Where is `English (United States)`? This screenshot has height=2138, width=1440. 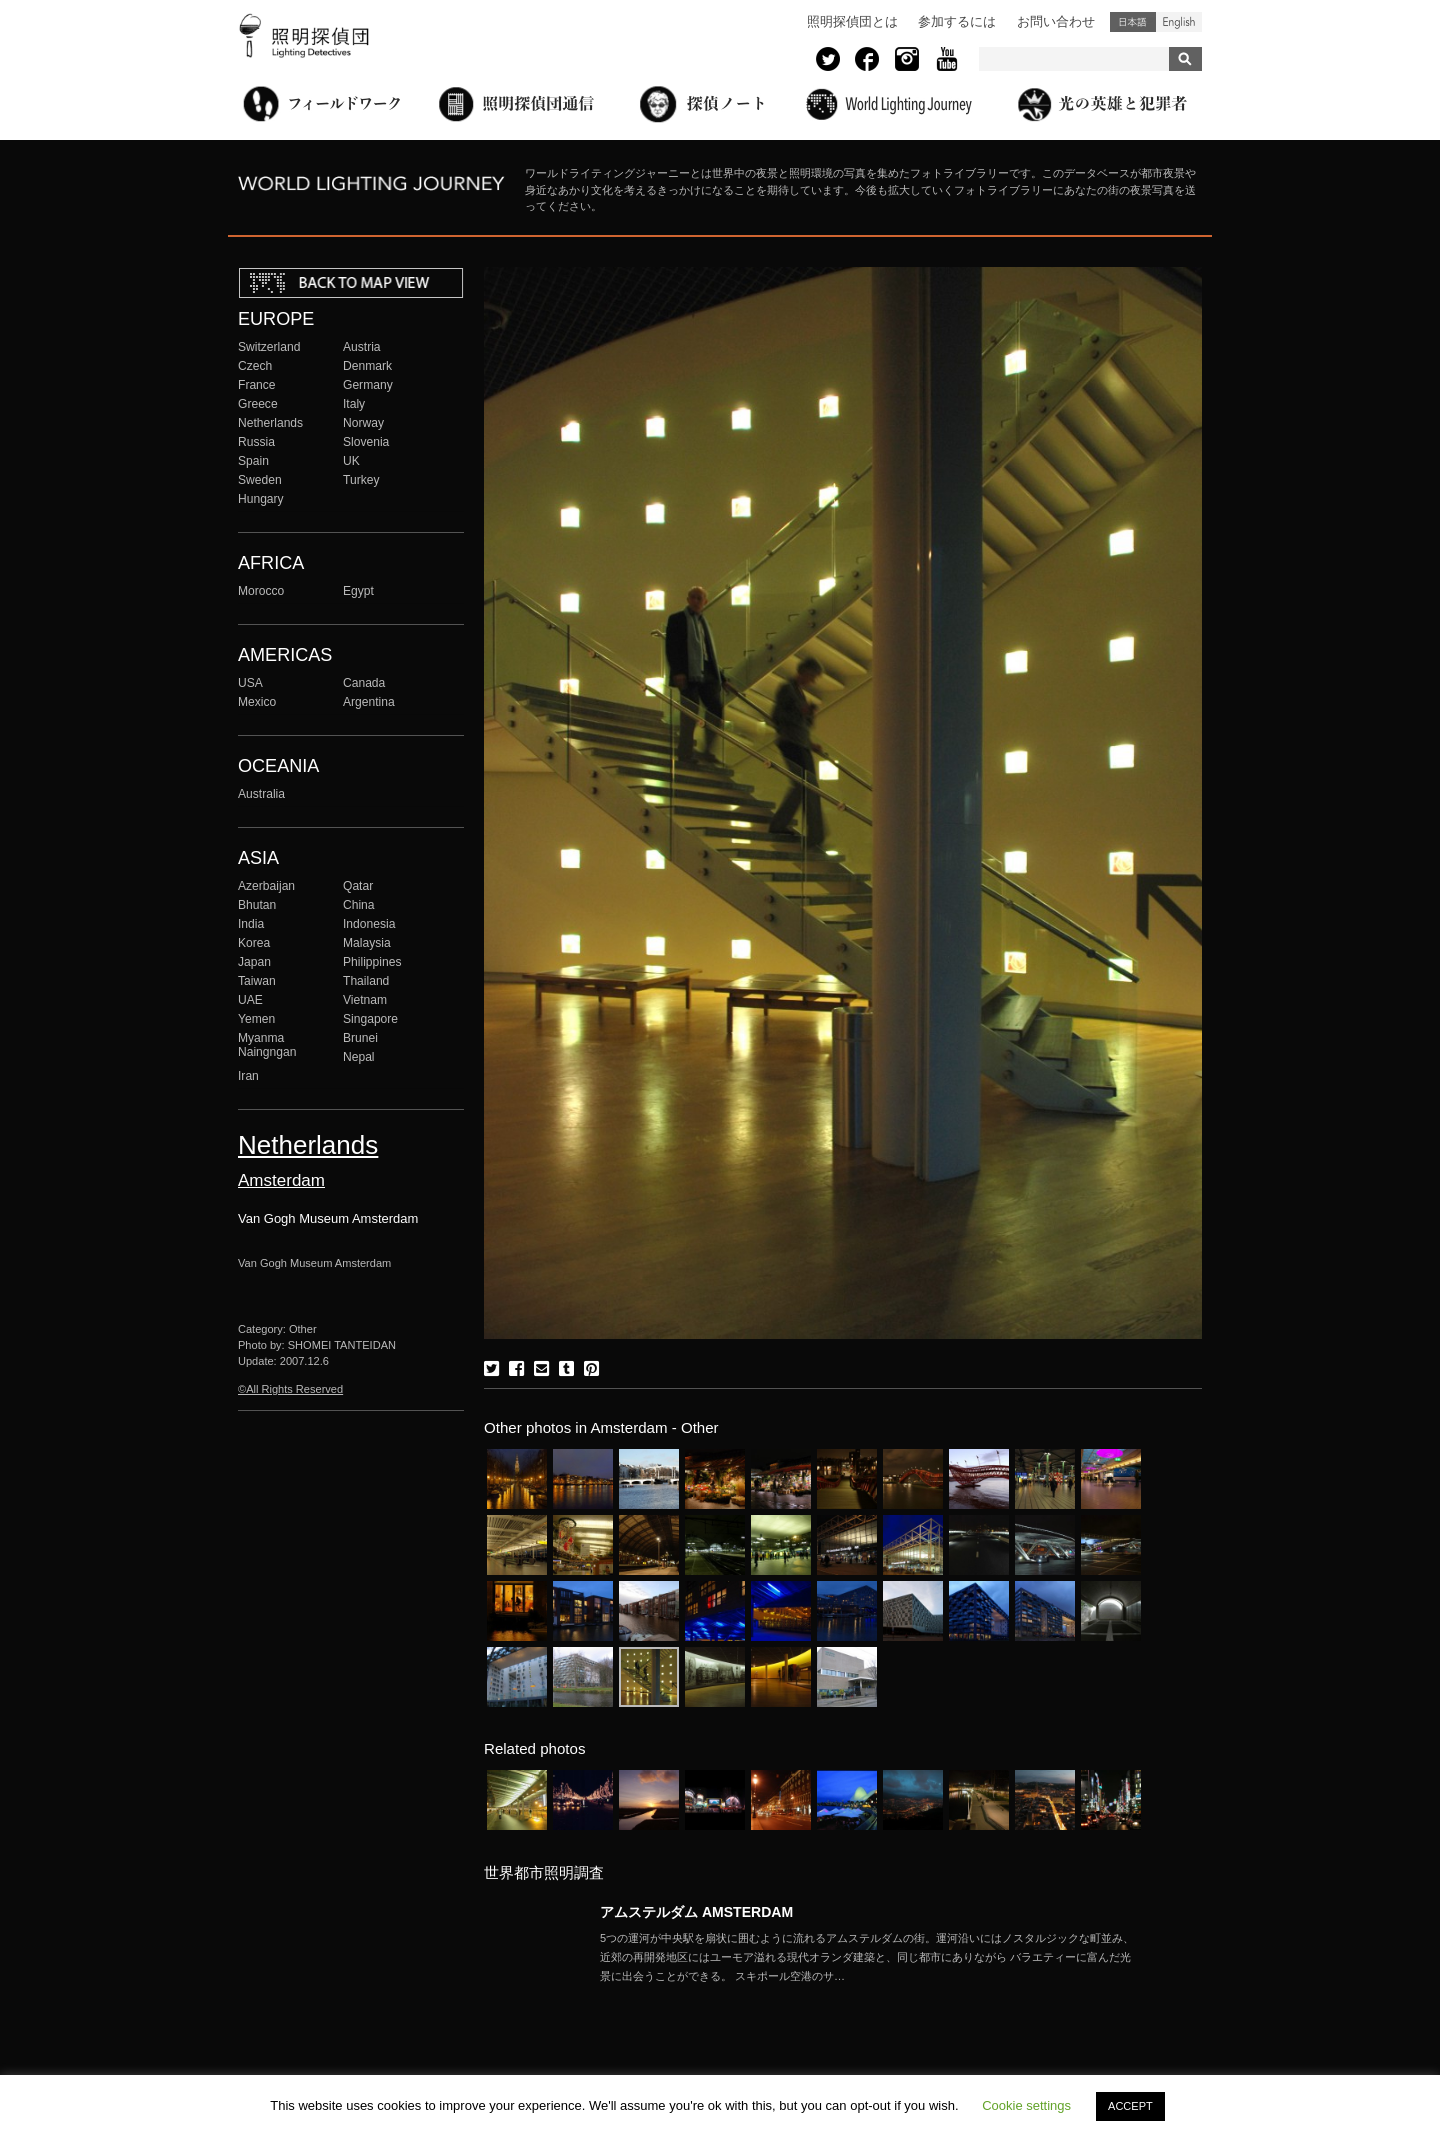 English (United States) is located at coordinates (1179, 22).